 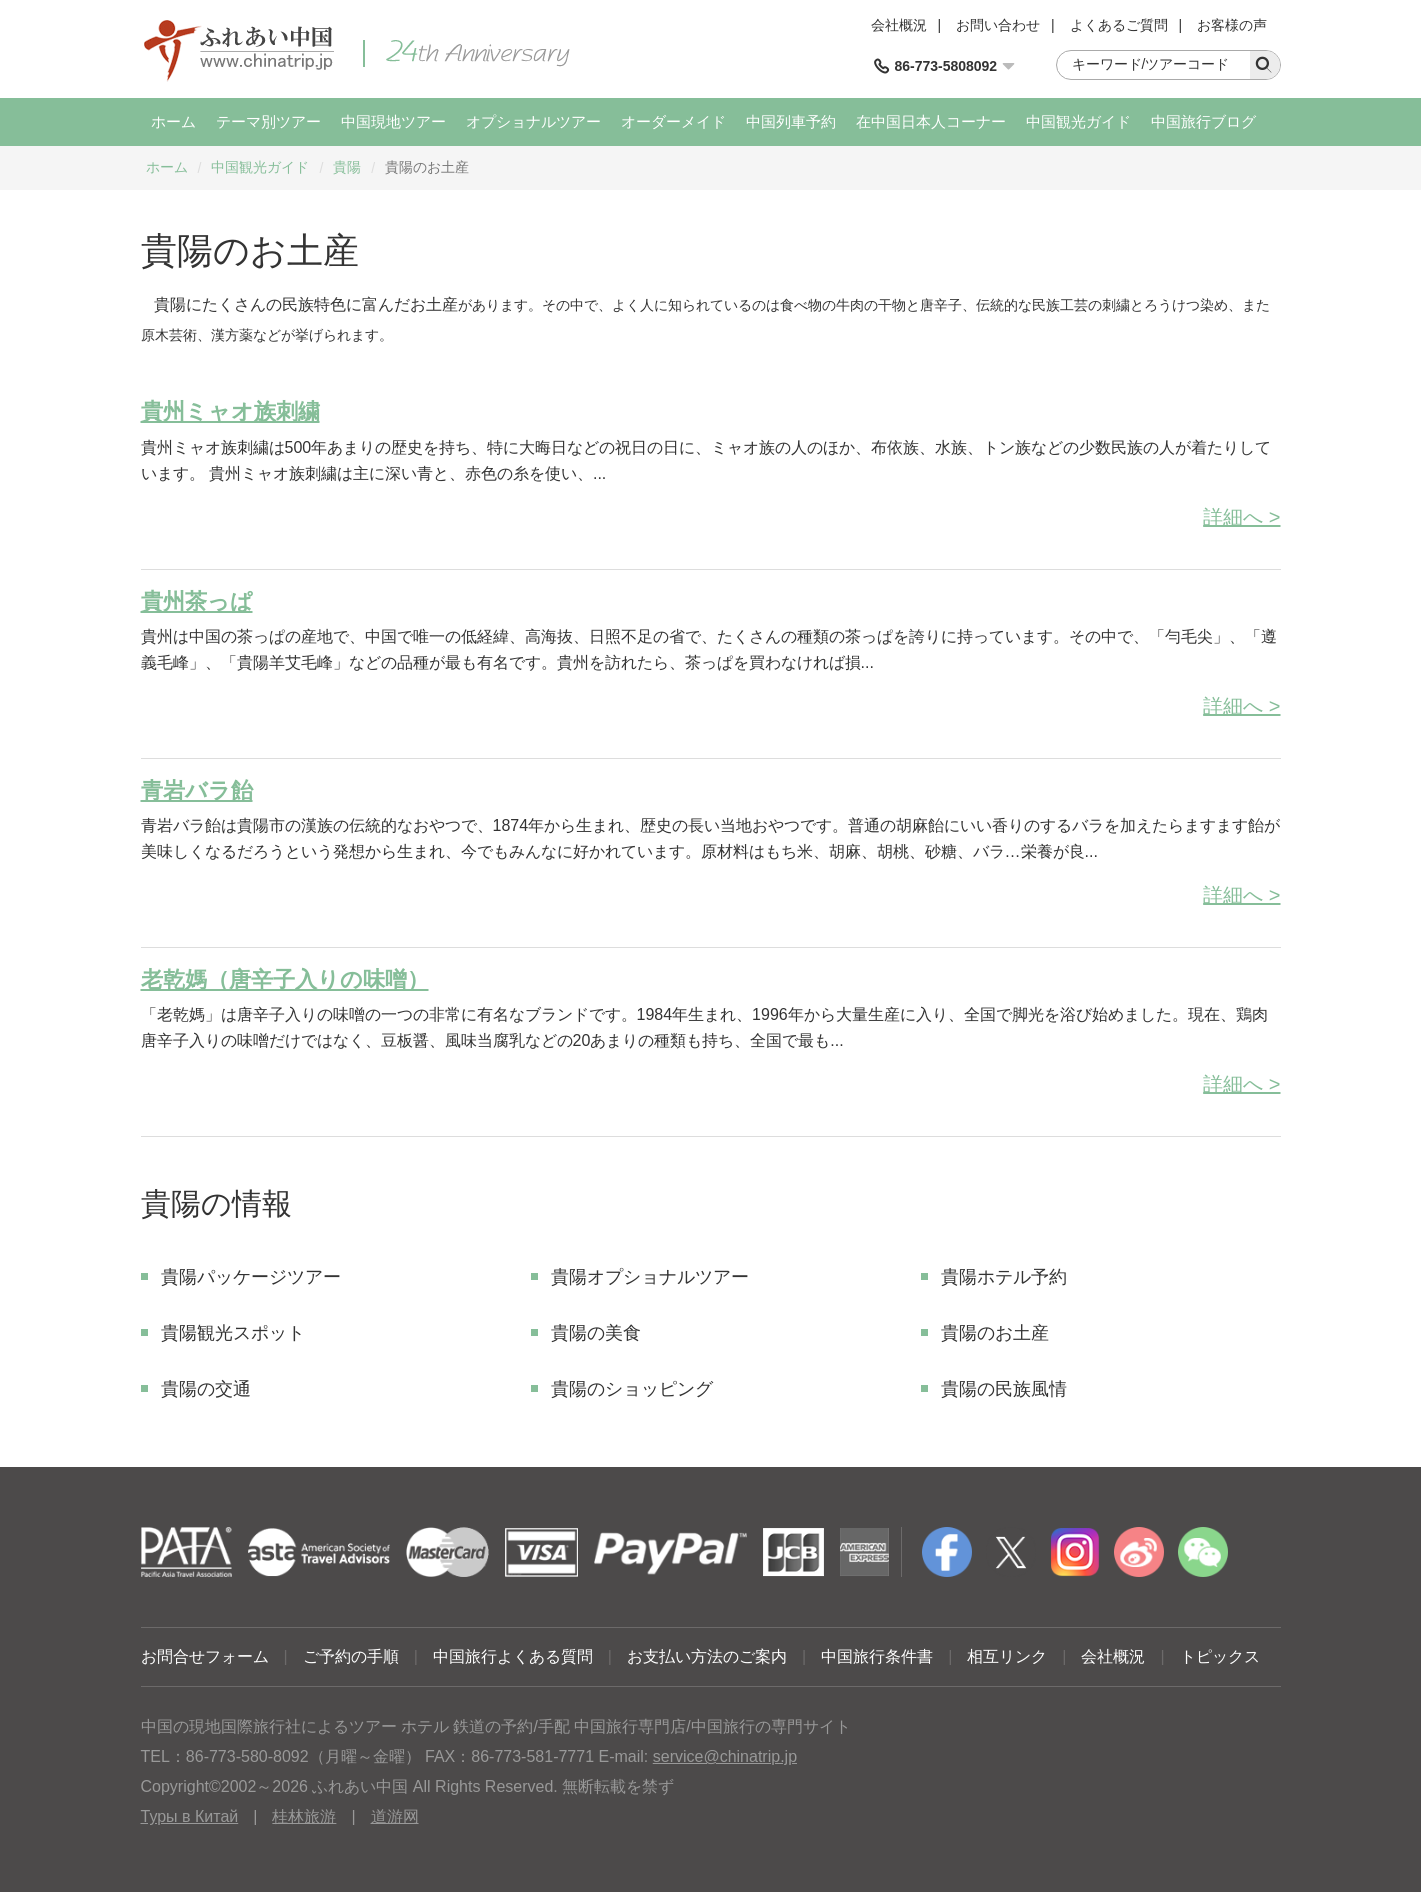 I want to click on service@chinatrip.jp, so click(x=725, y=1756).